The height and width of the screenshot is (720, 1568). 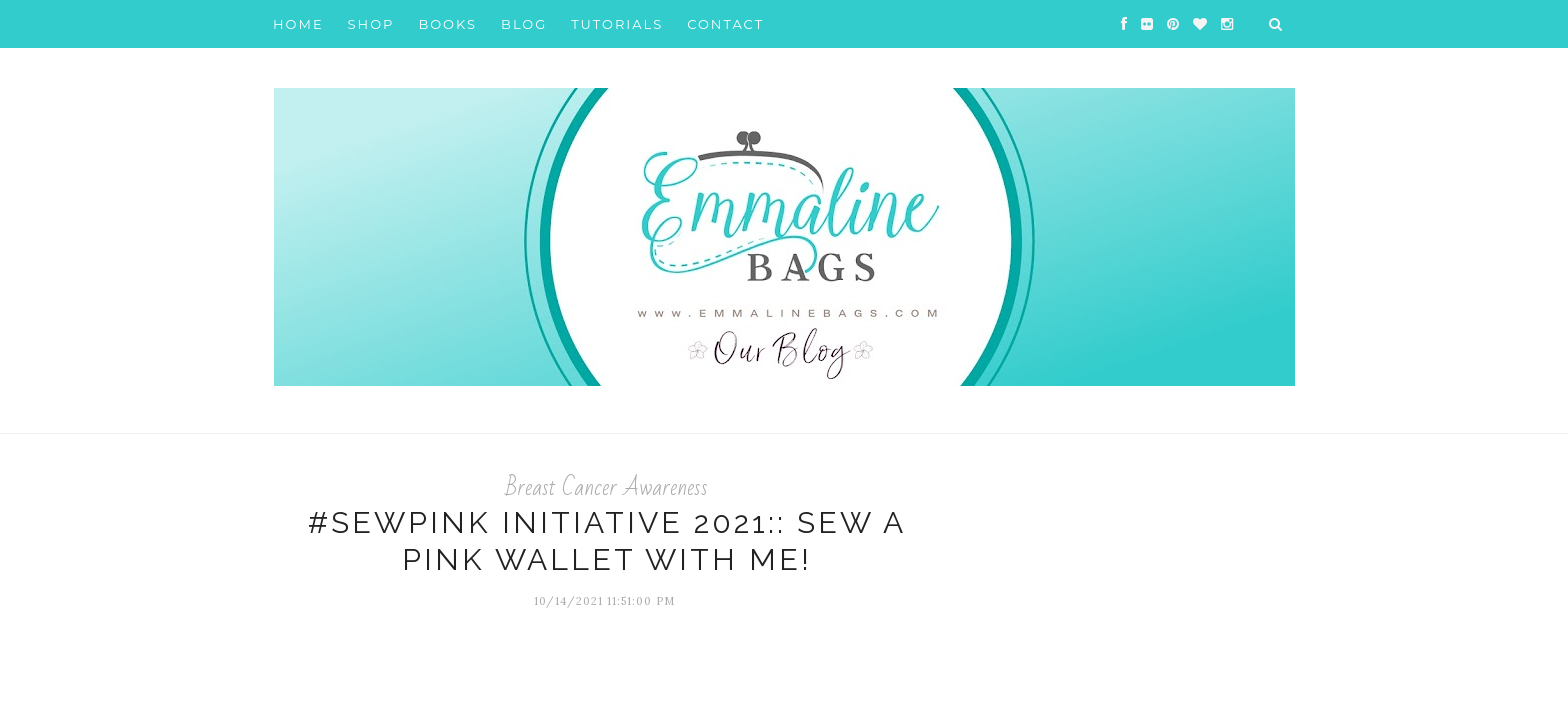 What do you see at coordinates (617, 24) in the screenshot?
I see `Tutorials` at bounding box center [617, 24].